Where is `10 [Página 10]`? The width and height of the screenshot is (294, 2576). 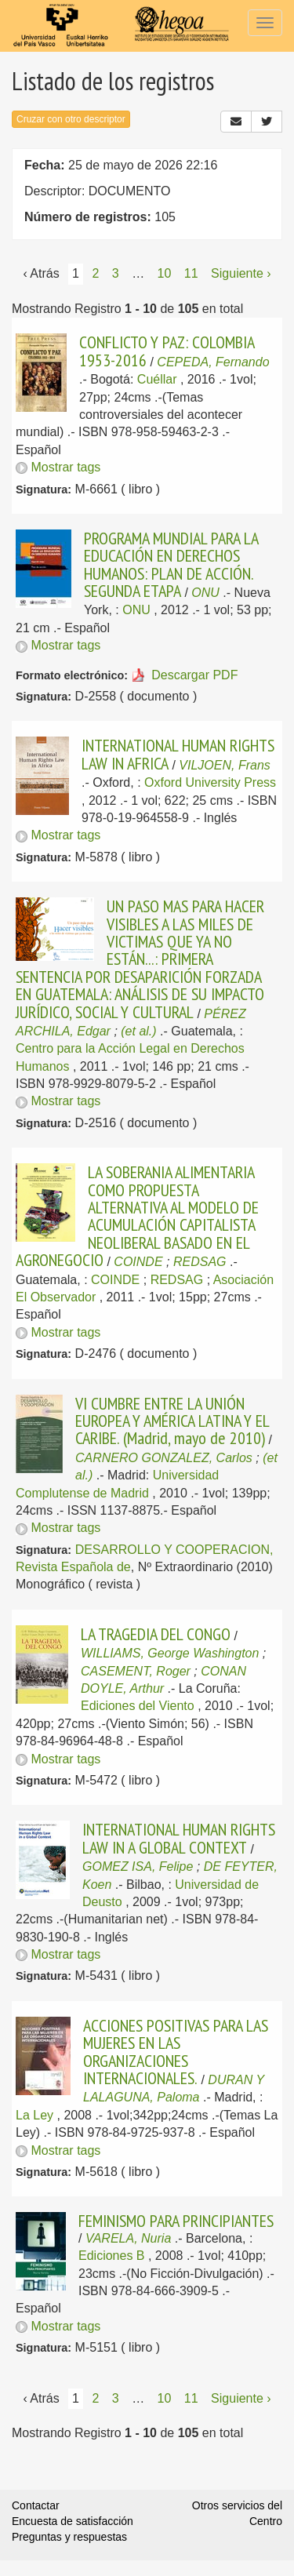 10 [Página 10] is located at coordinates (165, 273).